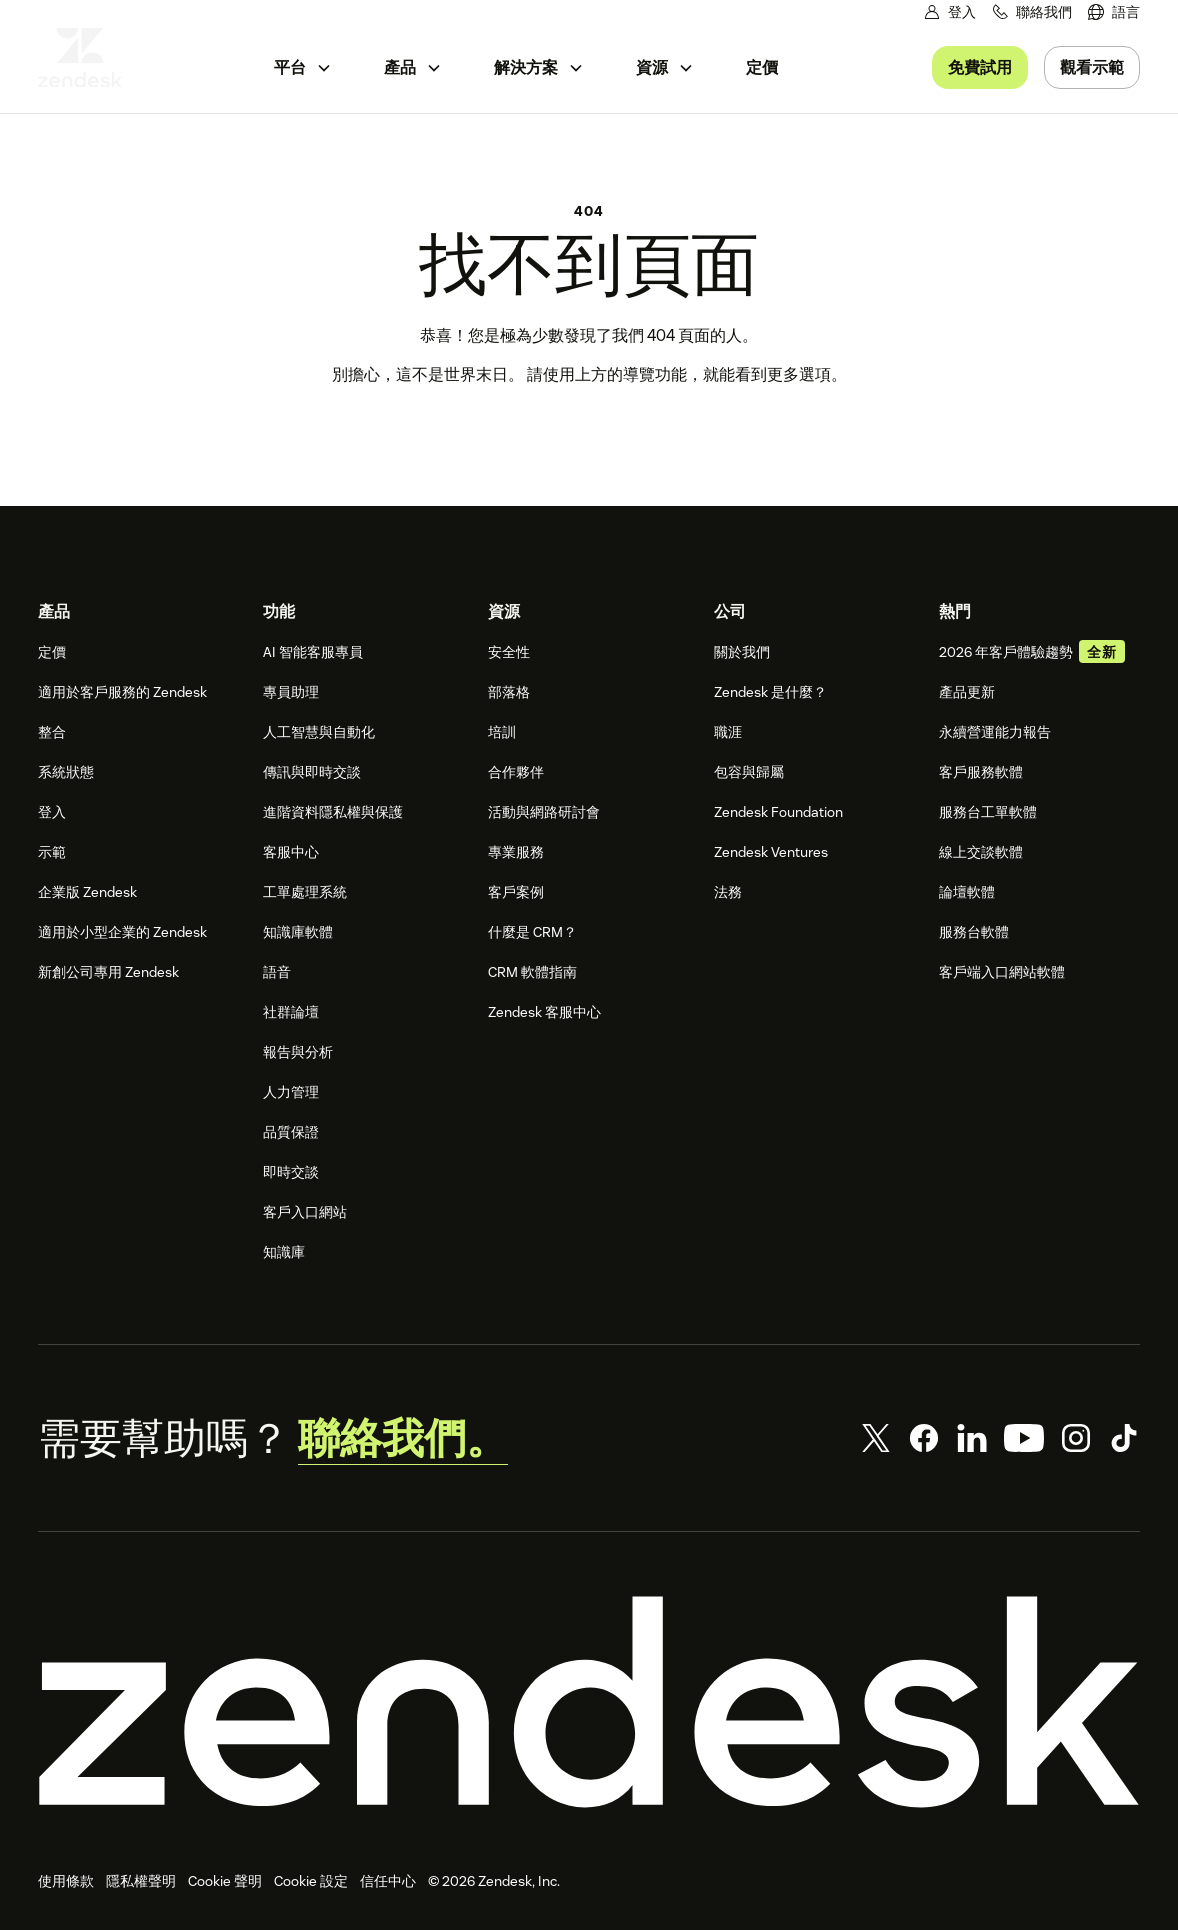 Image resolution: width=1178 pixels, height=1930 pixels. Describe the element at coordinates (589, 1702) in the screenshot. I see `[Zendesk]` at that location.